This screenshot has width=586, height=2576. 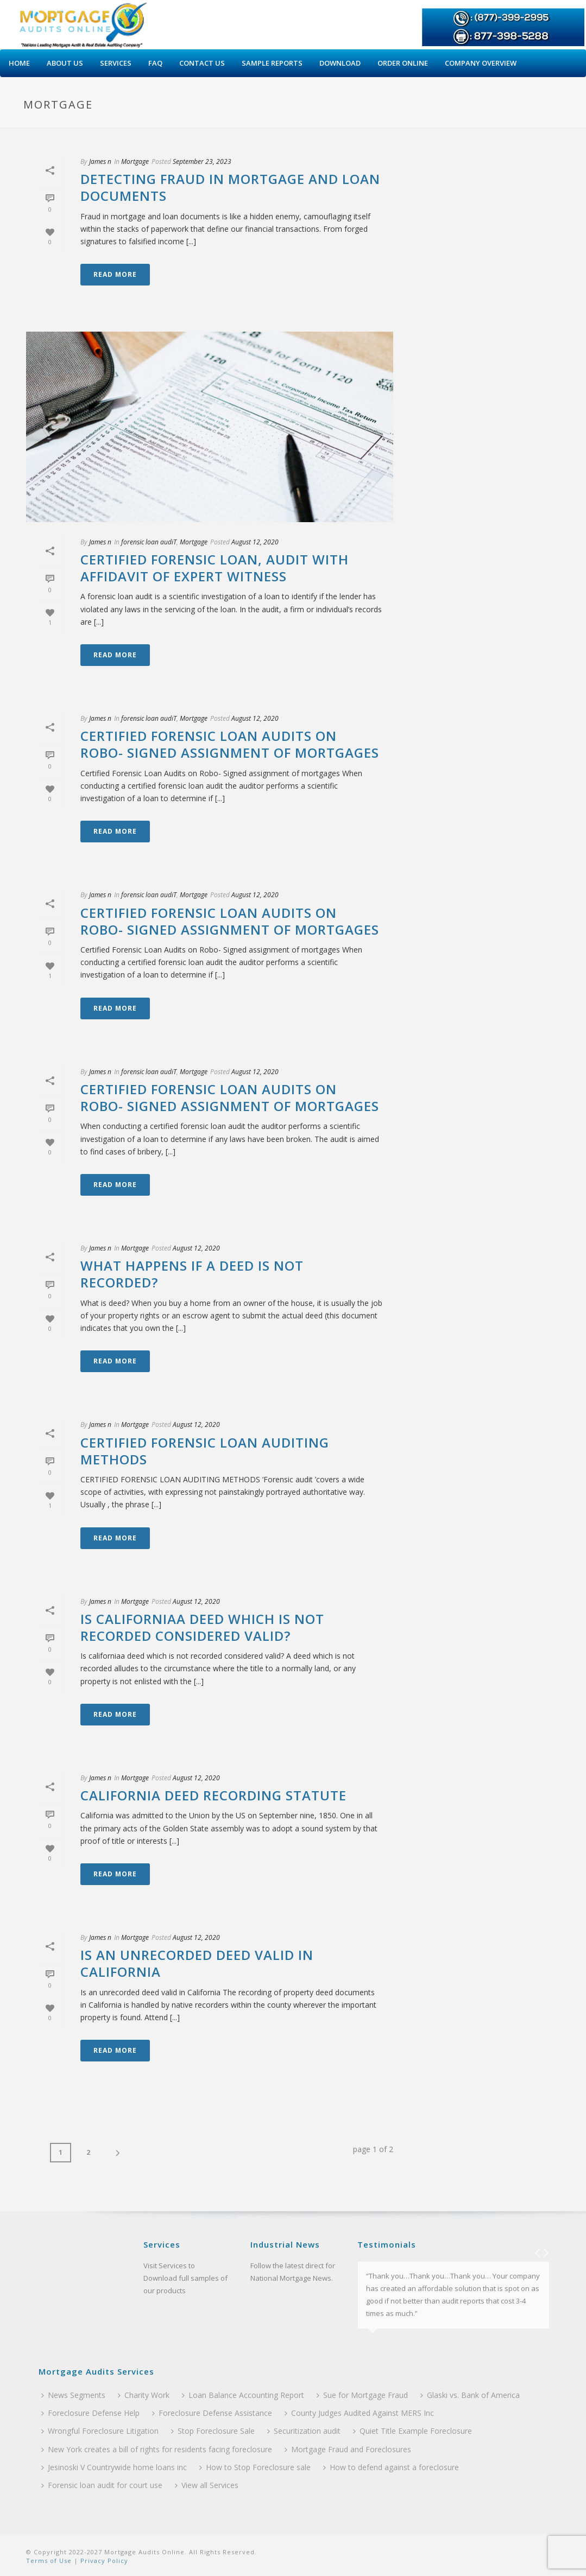 I want to click on Contact Us, so click(x=202, y=63).